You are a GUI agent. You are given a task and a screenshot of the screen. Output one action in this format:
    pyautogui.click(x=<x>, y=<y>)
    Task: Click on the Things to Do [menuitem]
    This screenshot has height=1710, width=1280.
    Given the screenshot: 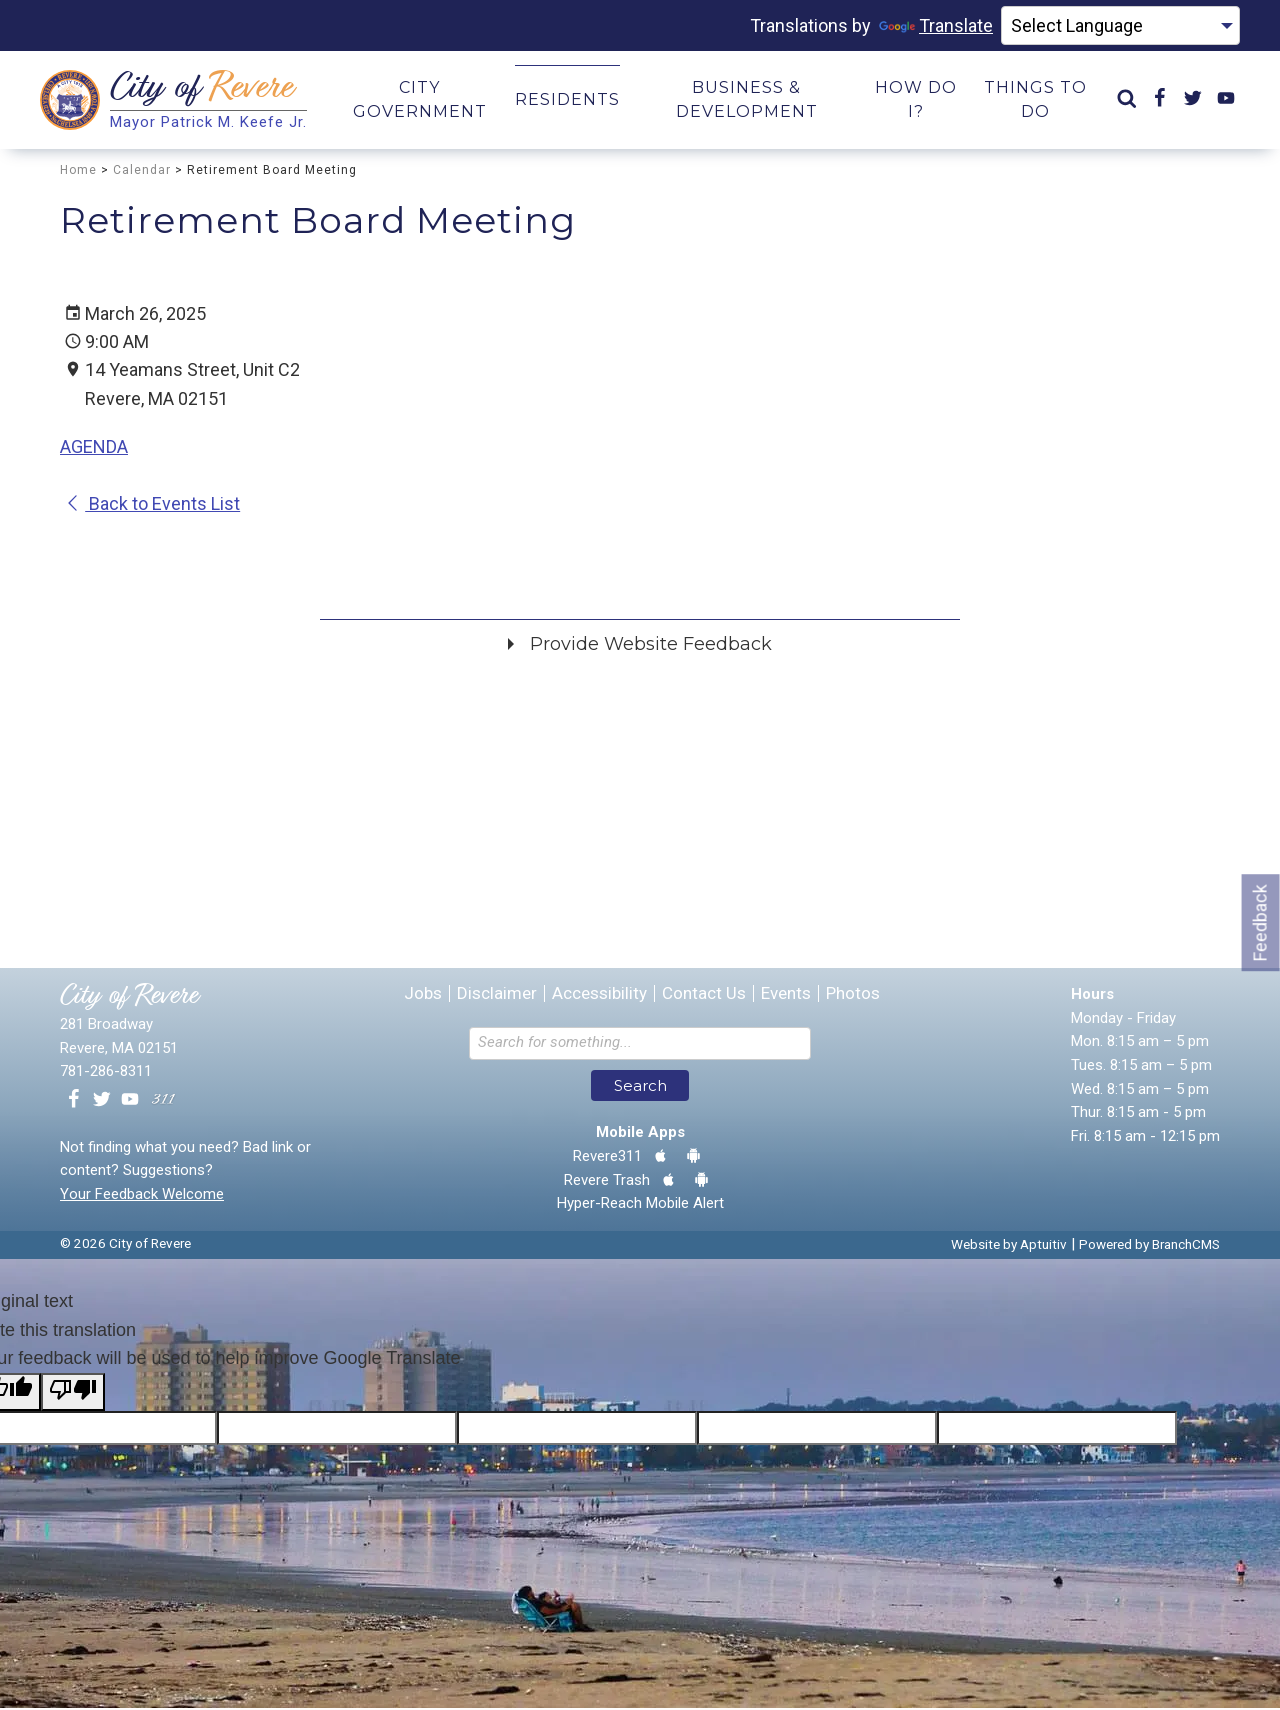 What is the action you would take?
    pyautogui.click(x=1035, y=100)
    